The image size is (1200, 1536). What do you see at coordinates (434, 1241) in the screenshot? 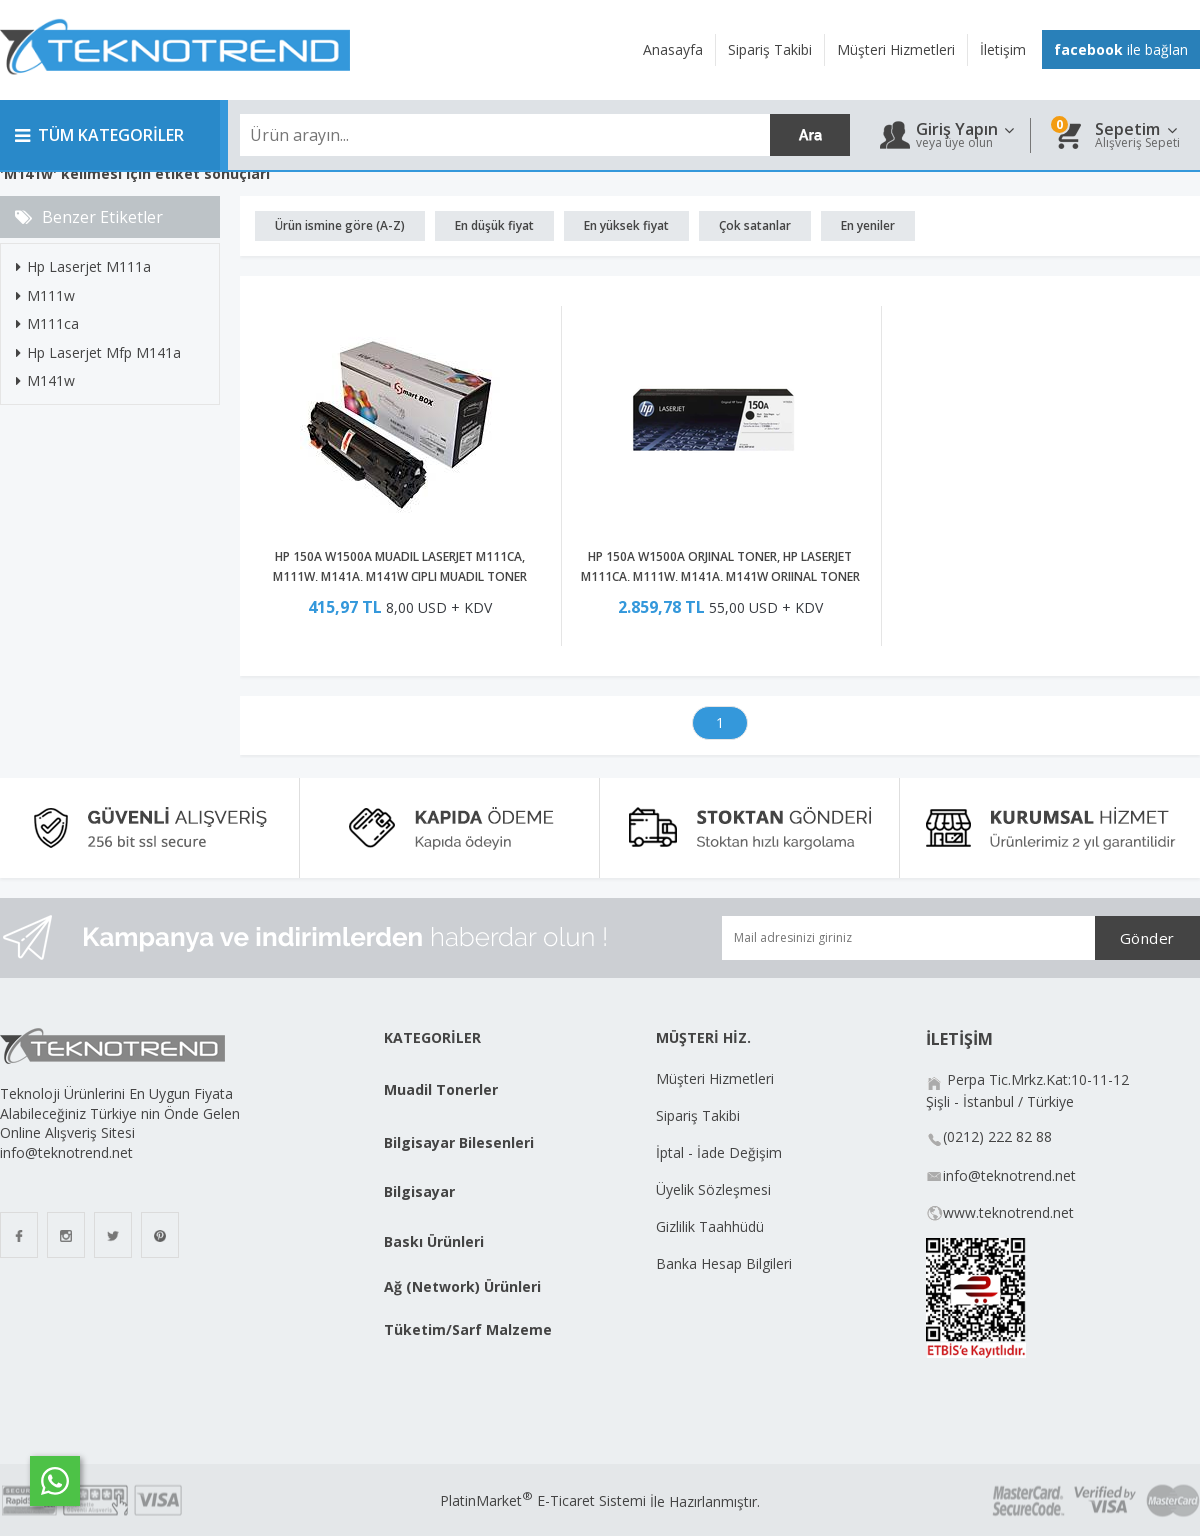
I see `Baskı Ürünleri` at bounding box center [434, 1241].